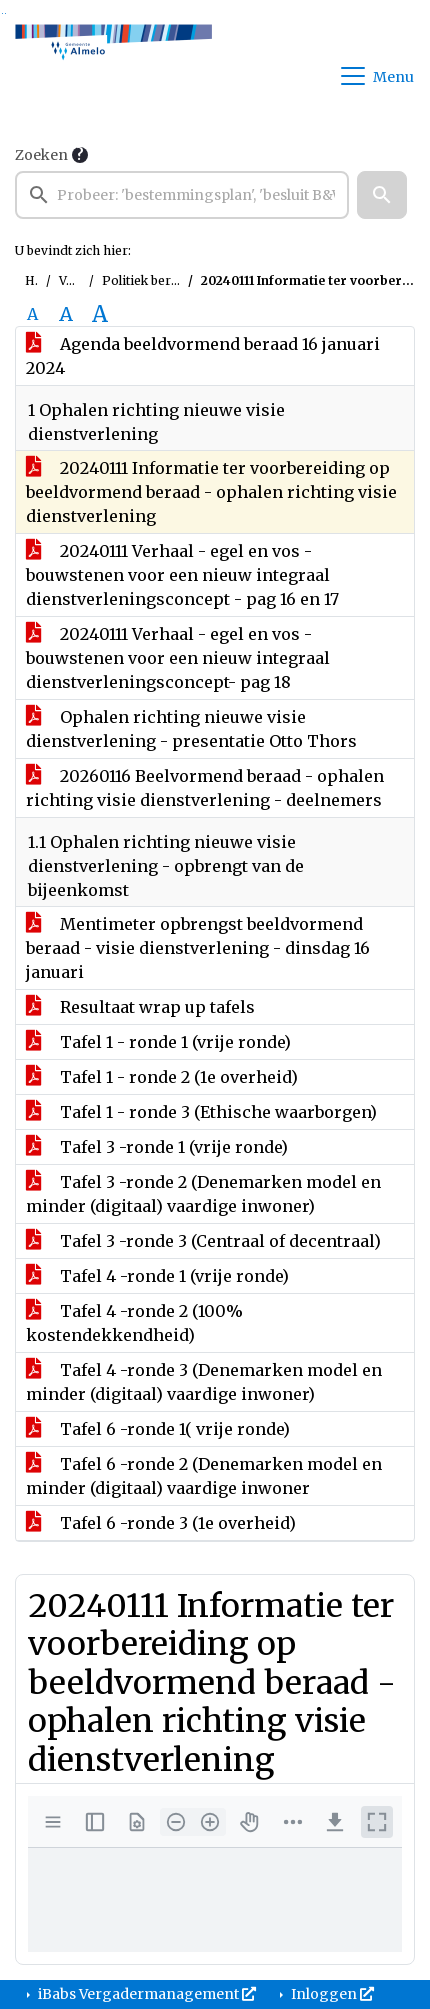 Image resolution: width=430 pixels, height=2009 pixels. What do you see at coordinates (5, 13) in the screenshot?
I see `Ga naar het menu` at bounding box center [5, 13].